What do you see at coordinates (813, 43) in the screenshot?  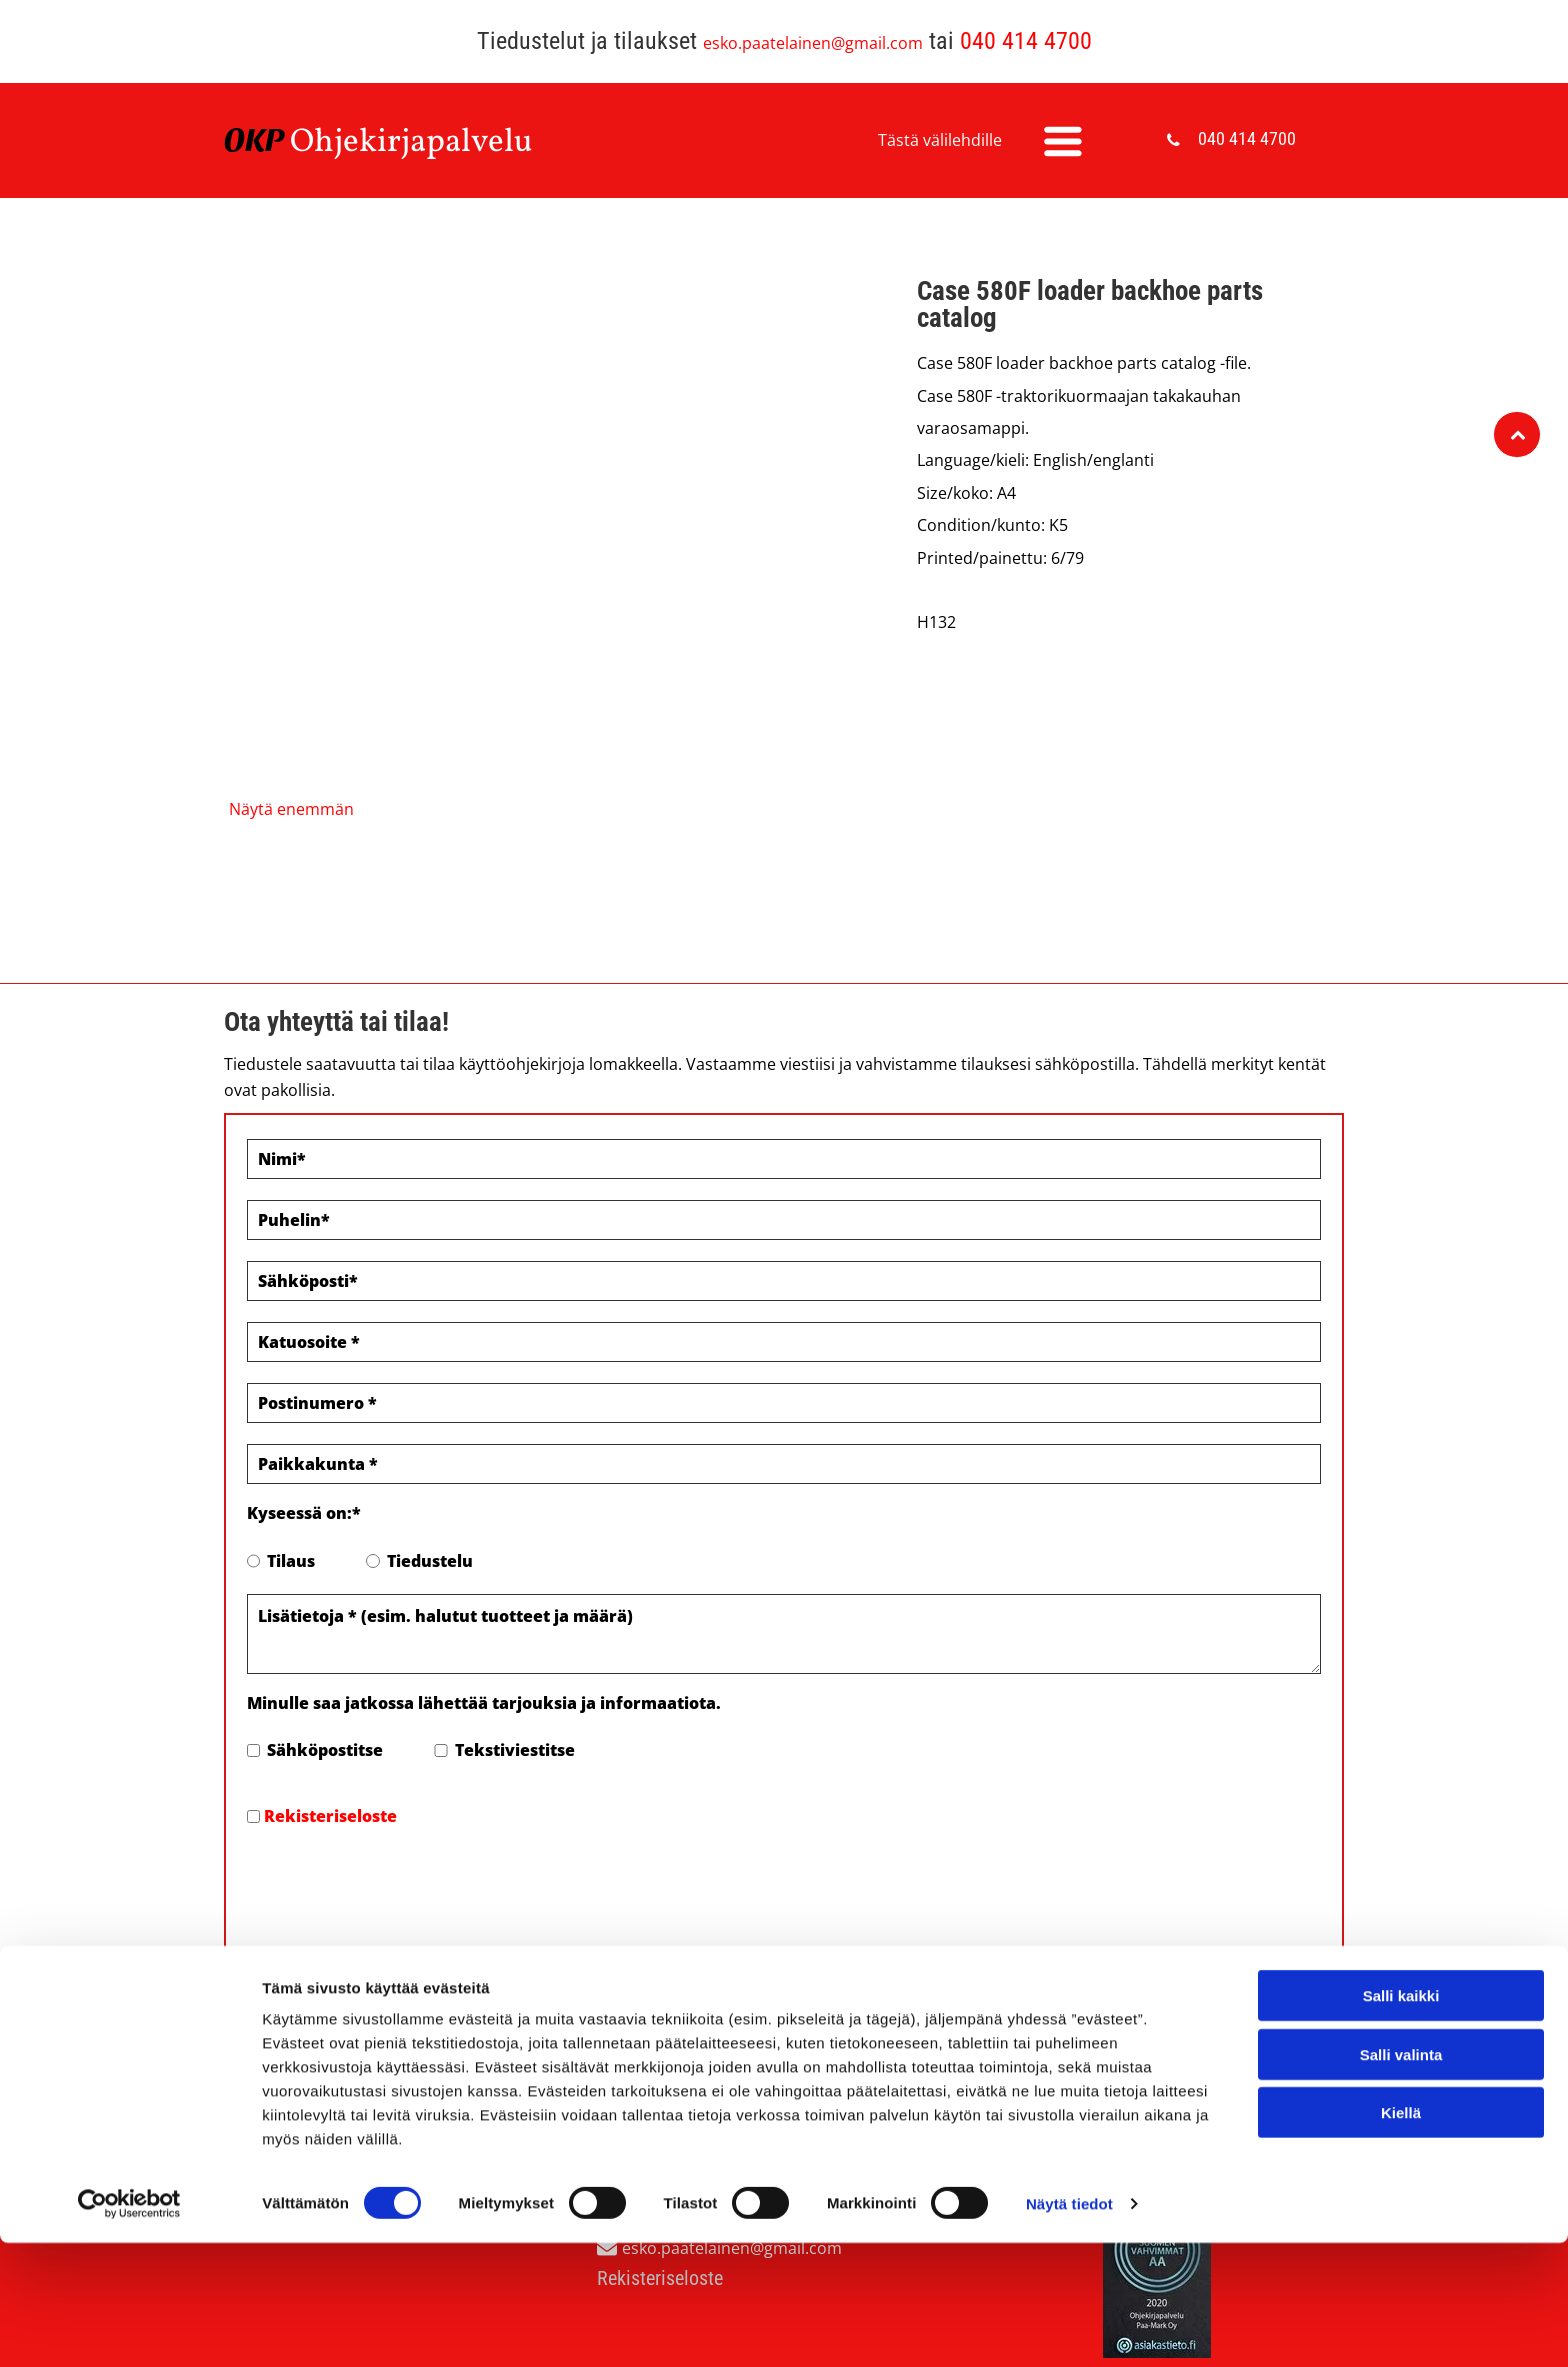 I see `esko.paatelainen@gmail.com` at bounding box center [813, 43].